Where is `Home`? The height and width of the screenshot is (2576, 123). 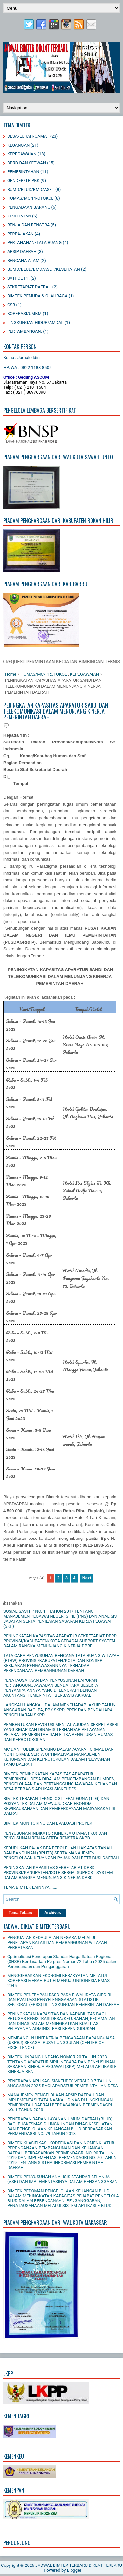 Home is located at coordinates (10, 674).